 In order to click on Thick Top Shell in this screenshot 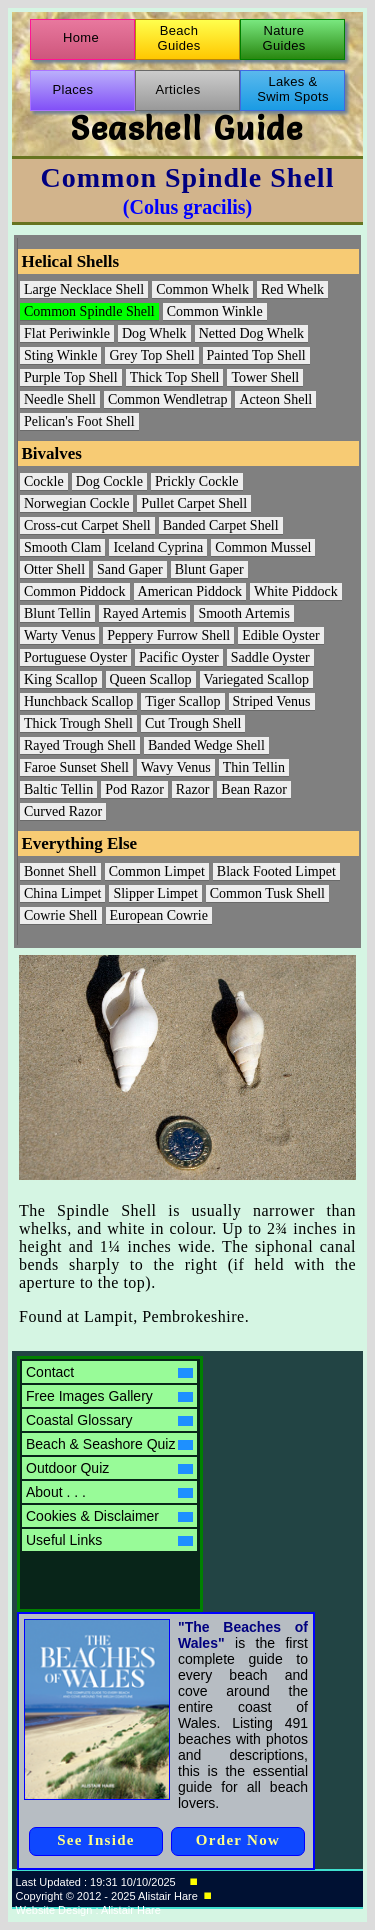, I will do `click(175, 377)`.